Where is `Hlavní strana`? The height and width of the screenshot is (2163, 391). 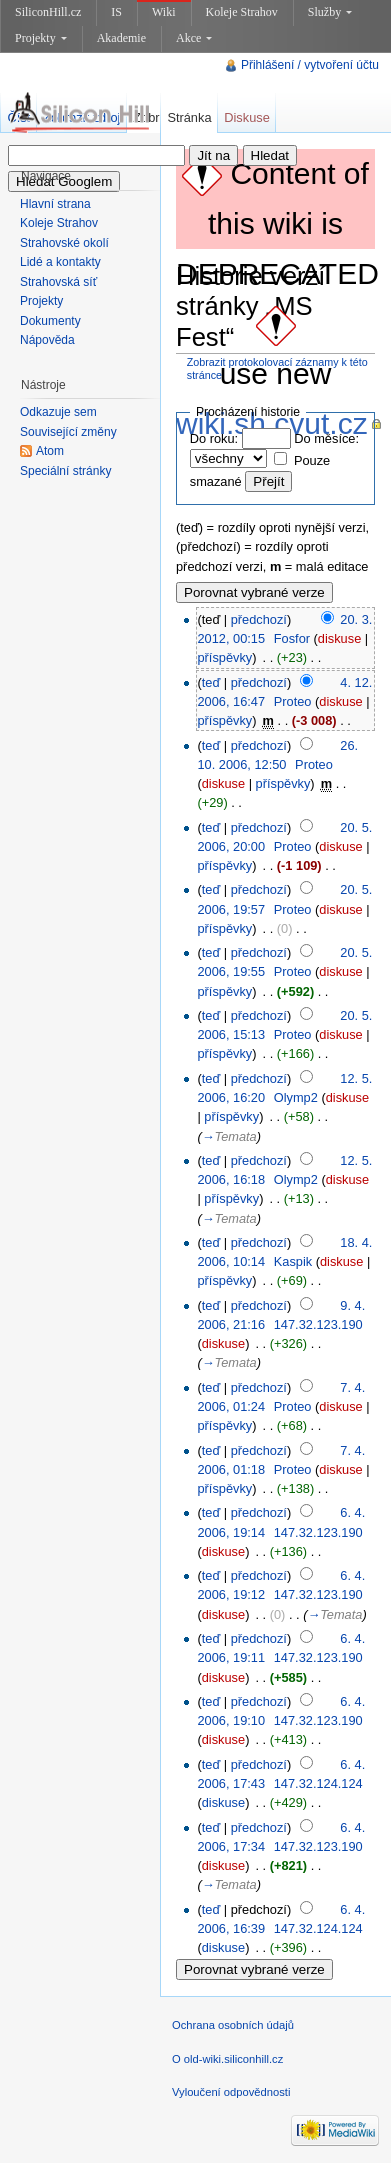 Hlavní strana is located at coordinates (55, 204).